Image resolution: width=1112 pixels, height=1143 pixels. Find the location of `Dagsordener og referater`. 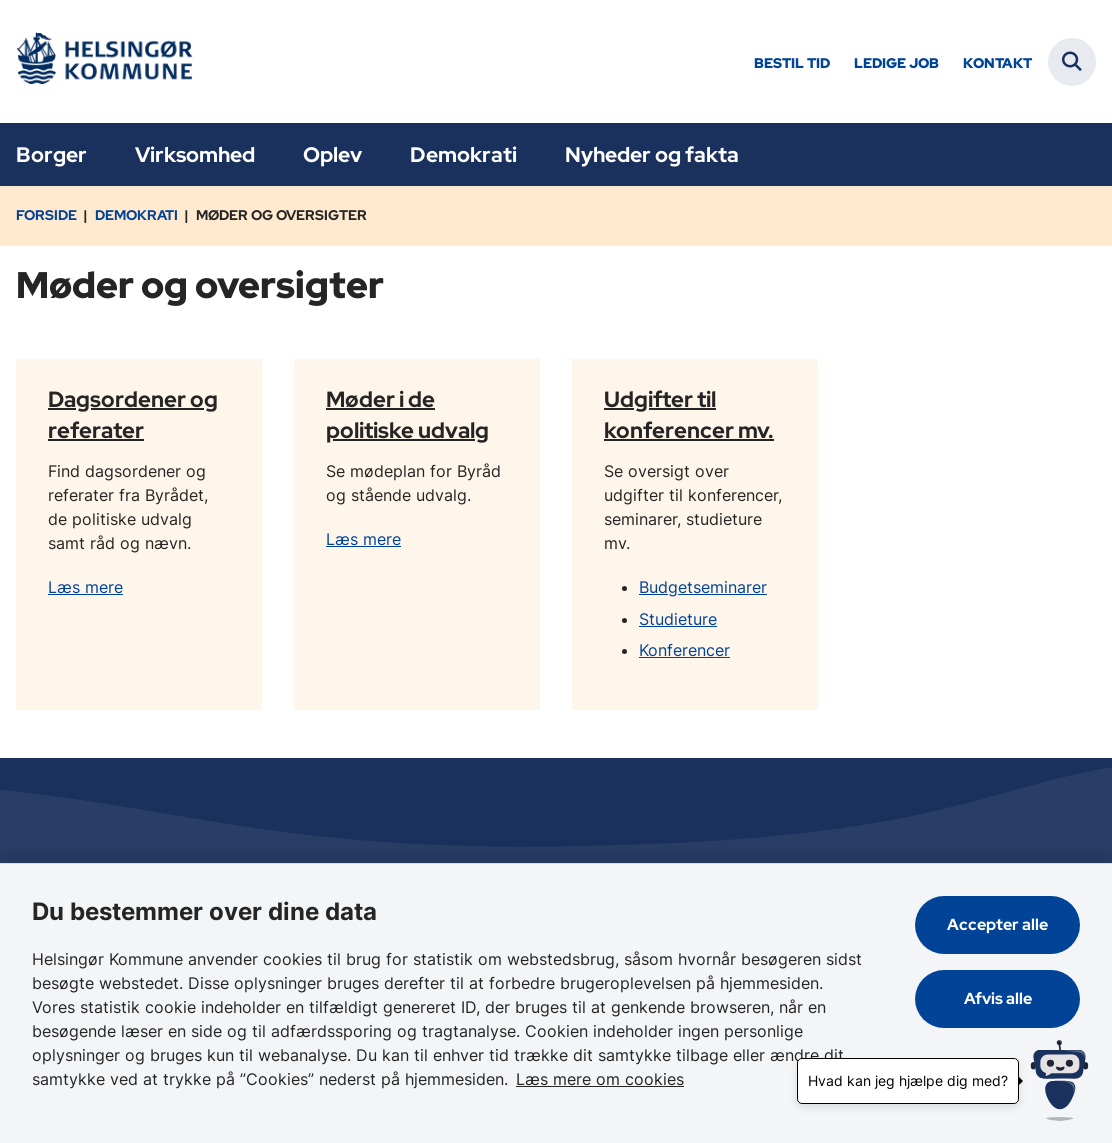

Dagsordener og referater is located at coordinates (133, 413).